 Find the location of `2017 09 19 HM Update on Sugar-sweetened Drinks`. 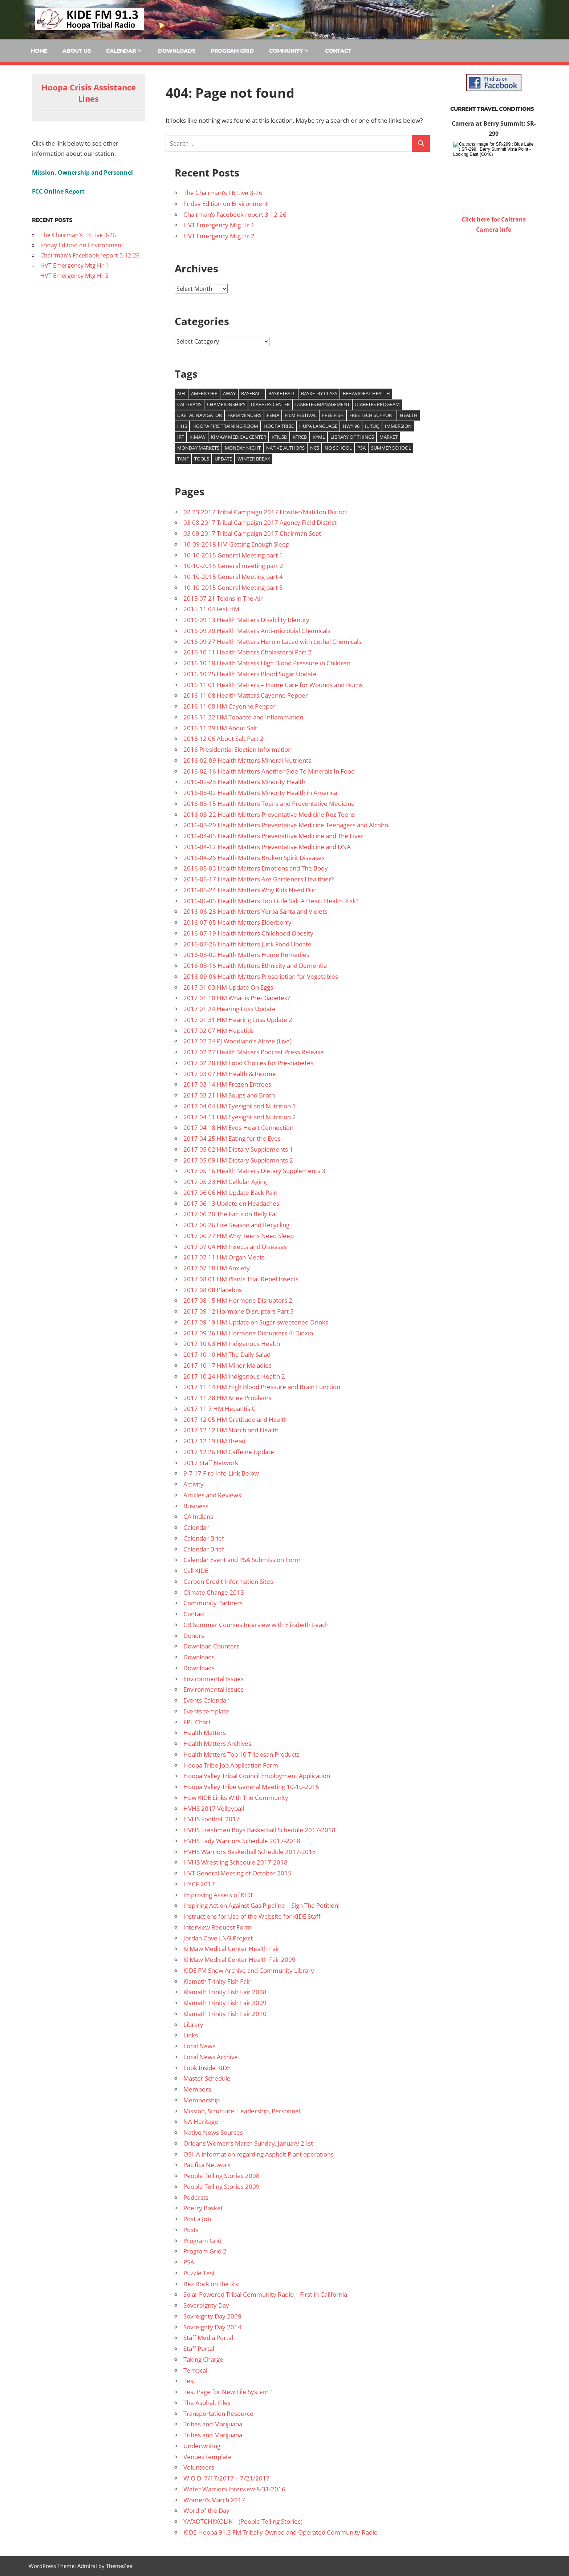

2017 09 19 HM Update on Sugar-sweetened Drinks is located at coordinates (255, 1322).